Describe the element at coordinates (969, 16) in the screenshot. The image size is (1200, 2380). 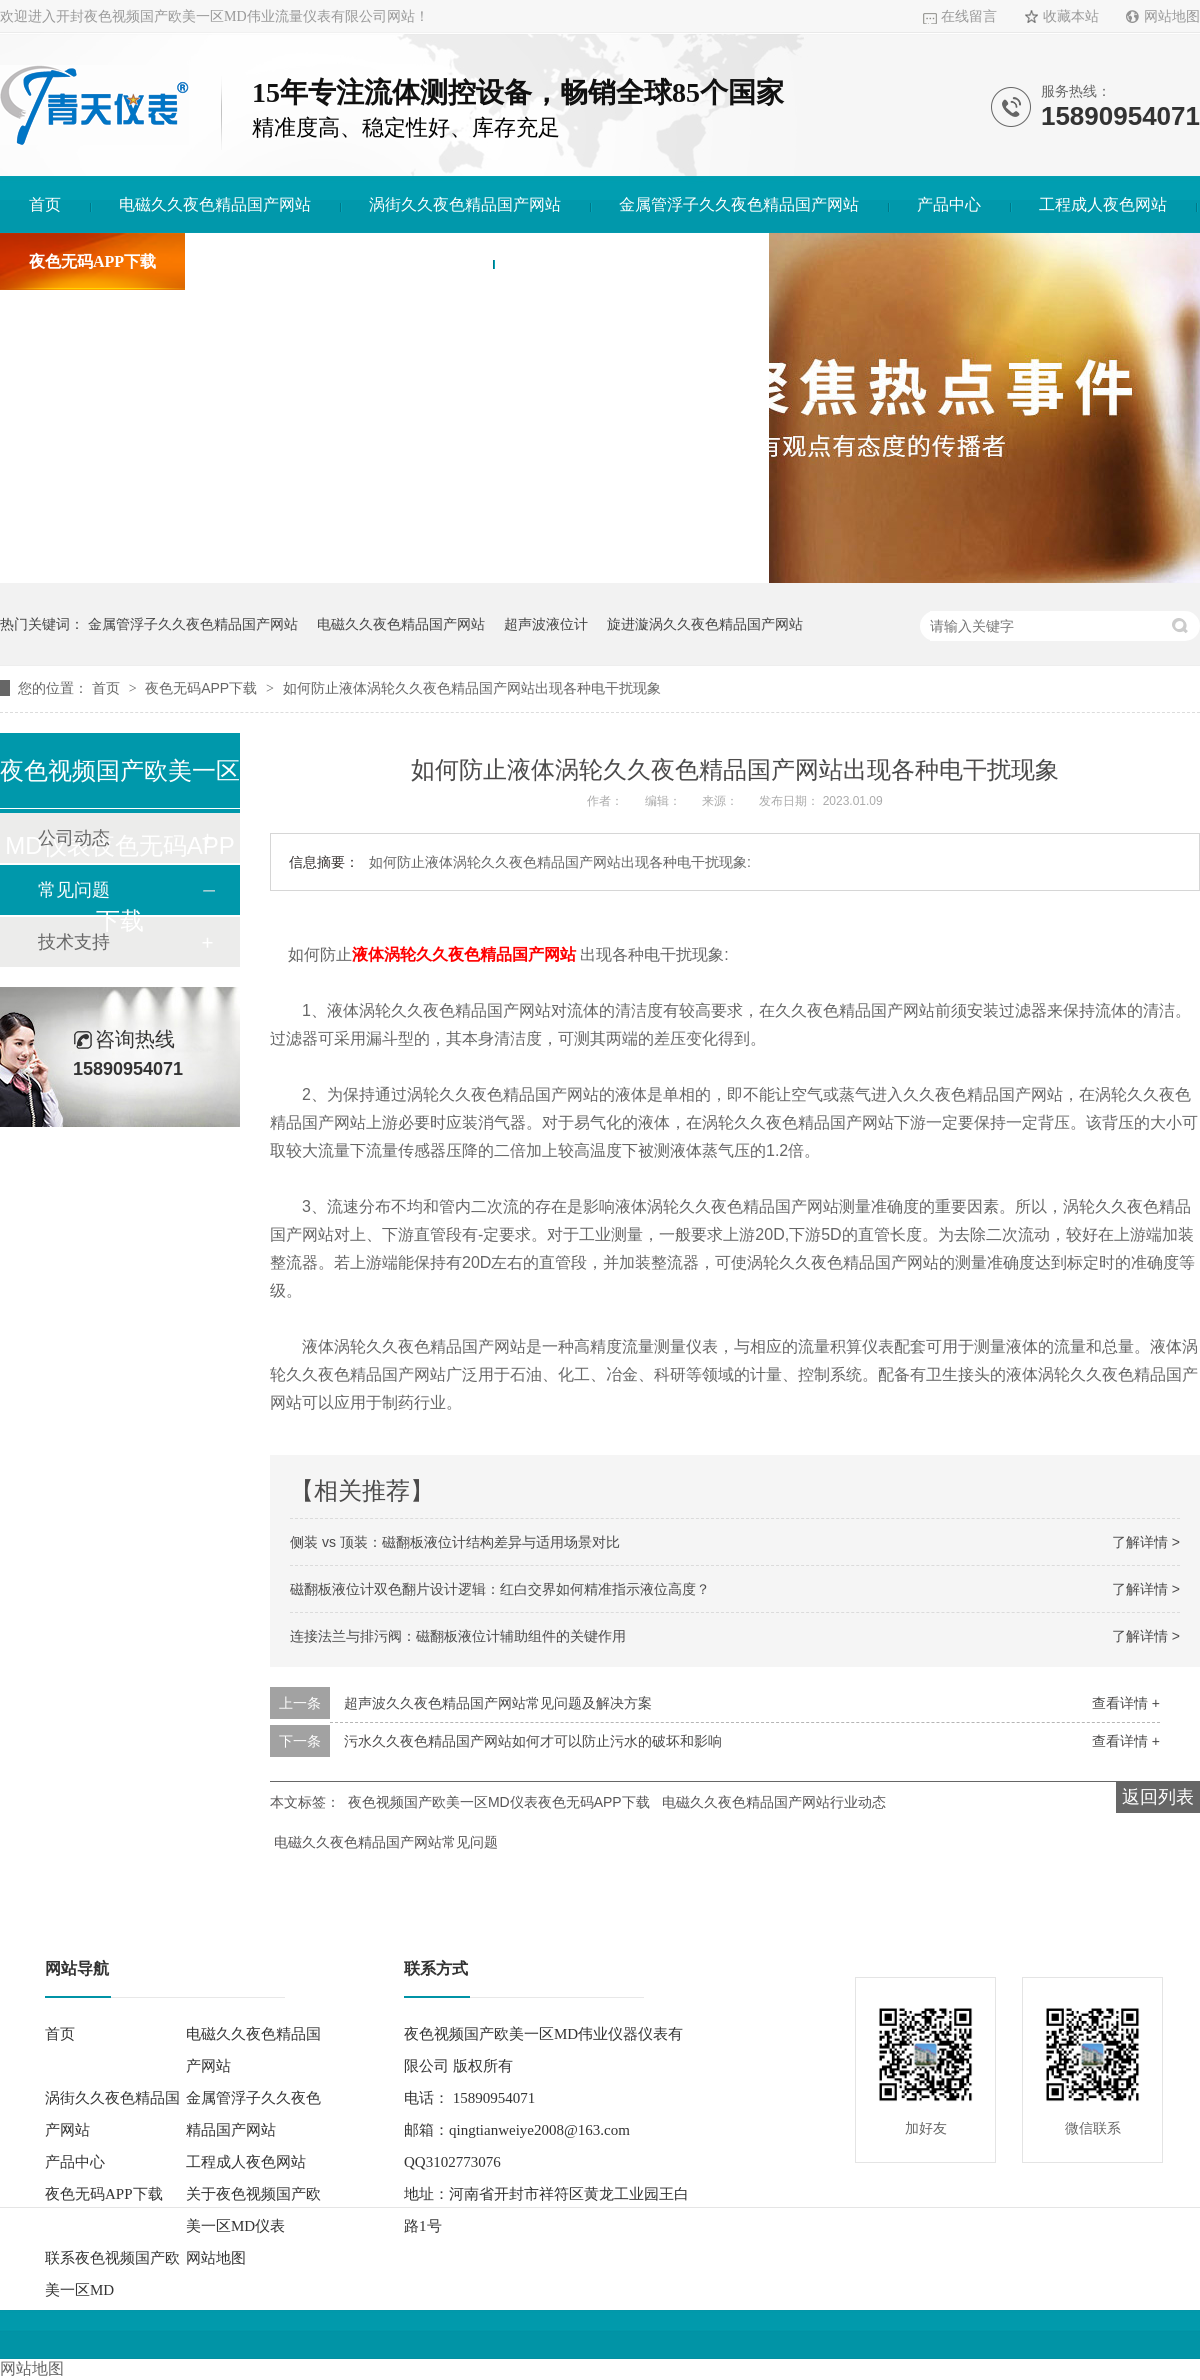
I see `在线留言` at that location.